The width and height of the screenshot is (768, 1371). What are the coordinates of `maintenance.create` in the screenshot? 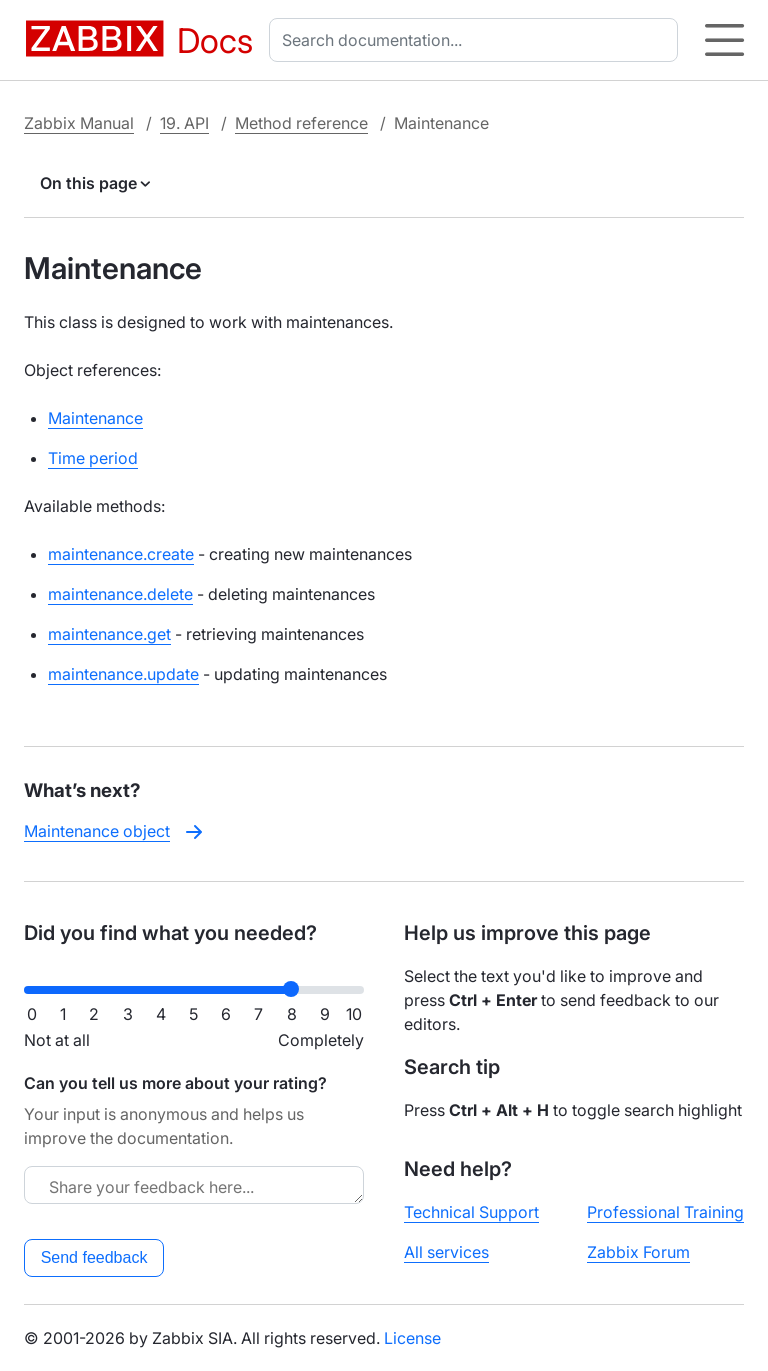 It's located at (121, 554).